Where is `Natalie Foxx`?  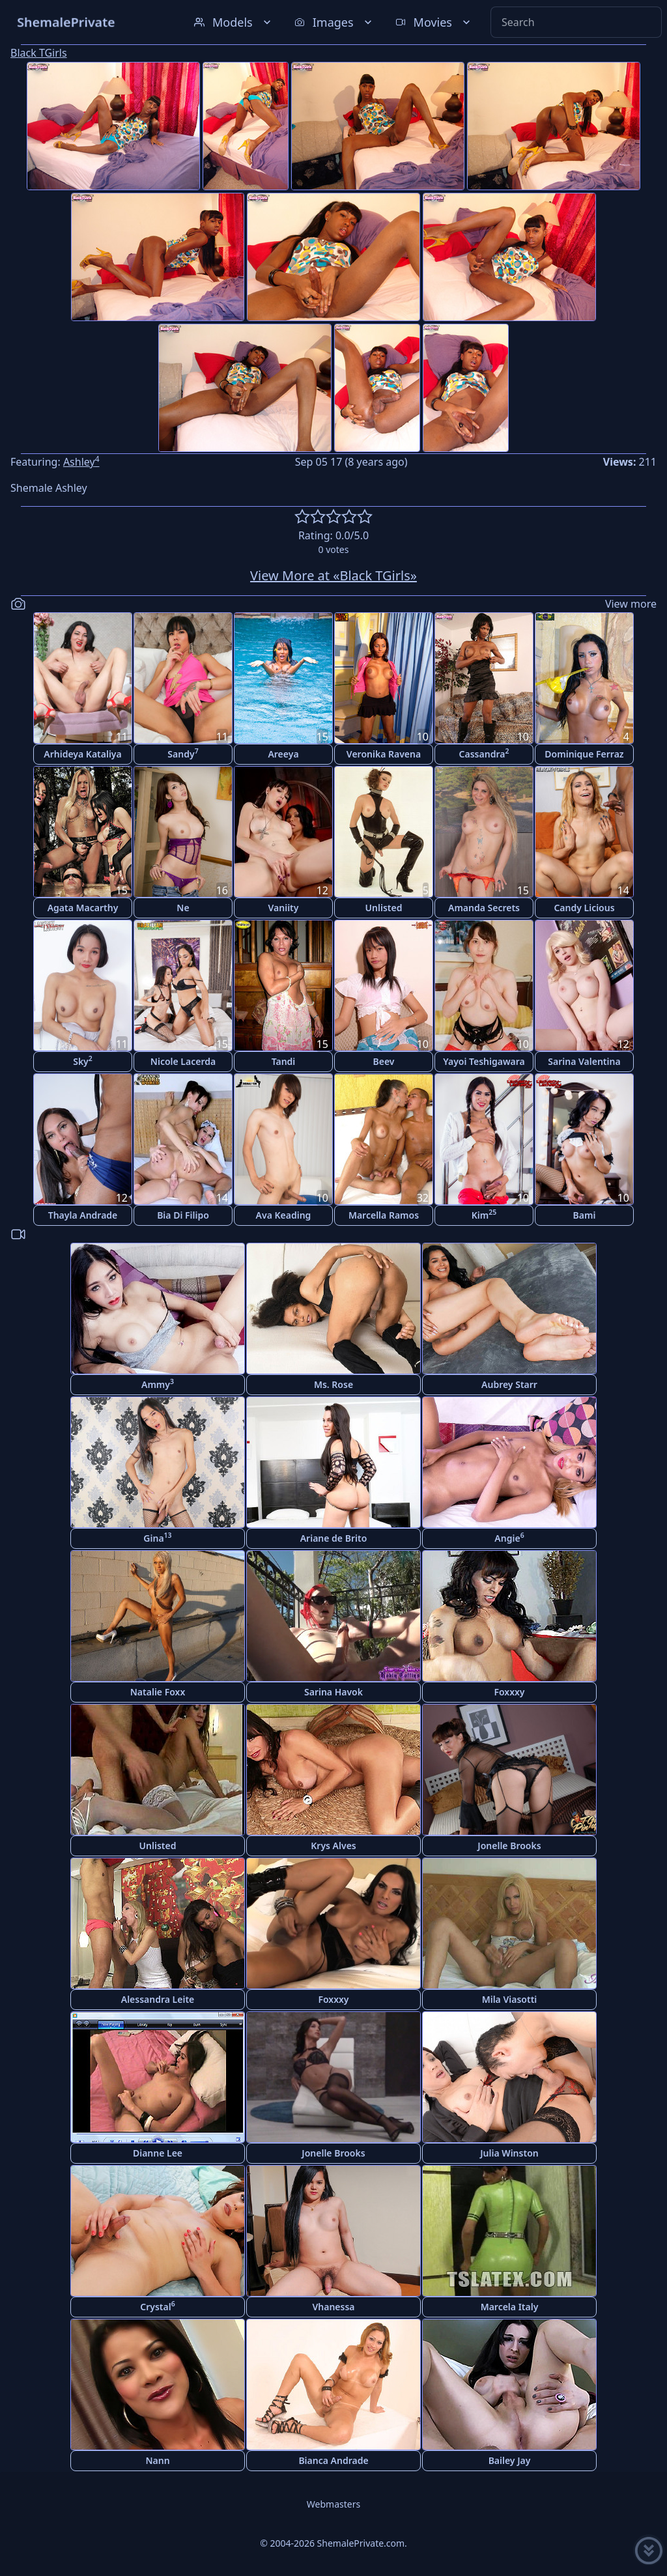
Natalie Foxx is located at coordinates (158, 1692).